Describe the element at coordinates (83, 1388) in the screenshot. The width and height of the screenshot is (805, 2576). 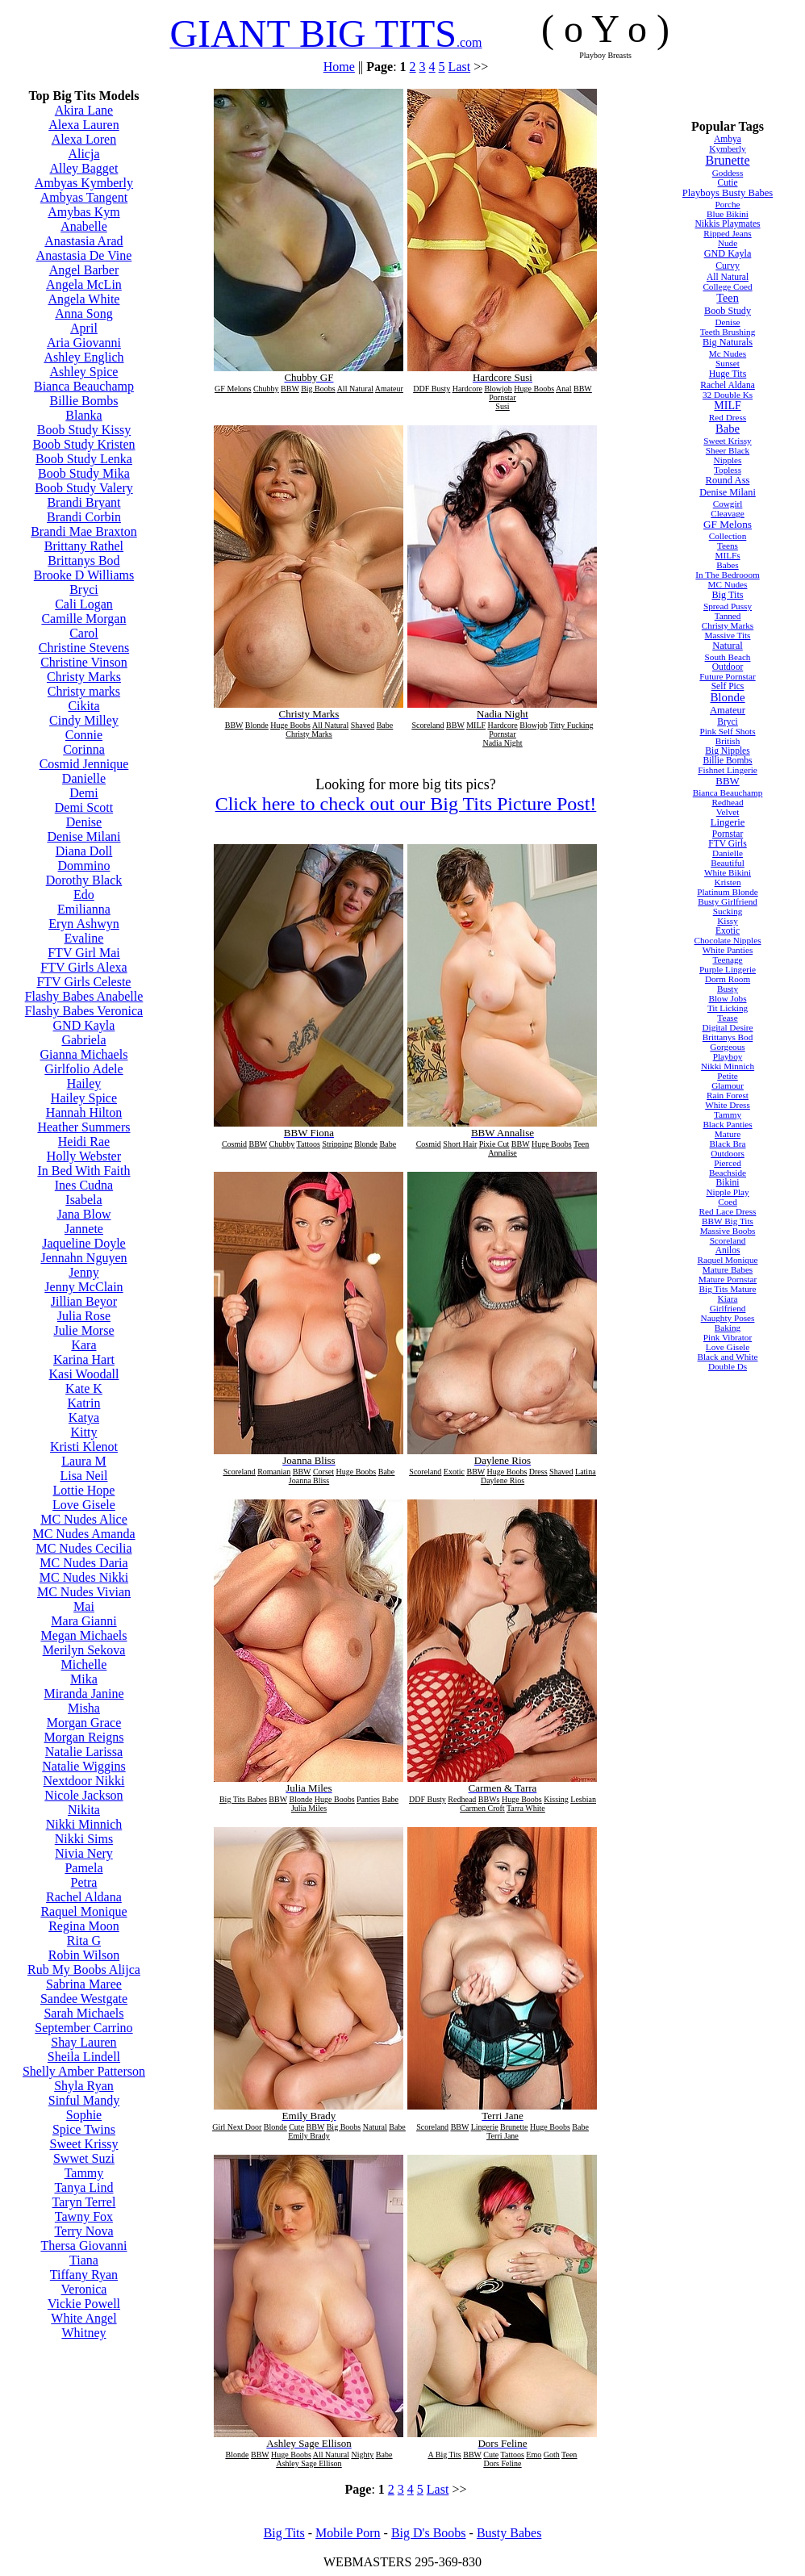
I see `Kate K` at that location.